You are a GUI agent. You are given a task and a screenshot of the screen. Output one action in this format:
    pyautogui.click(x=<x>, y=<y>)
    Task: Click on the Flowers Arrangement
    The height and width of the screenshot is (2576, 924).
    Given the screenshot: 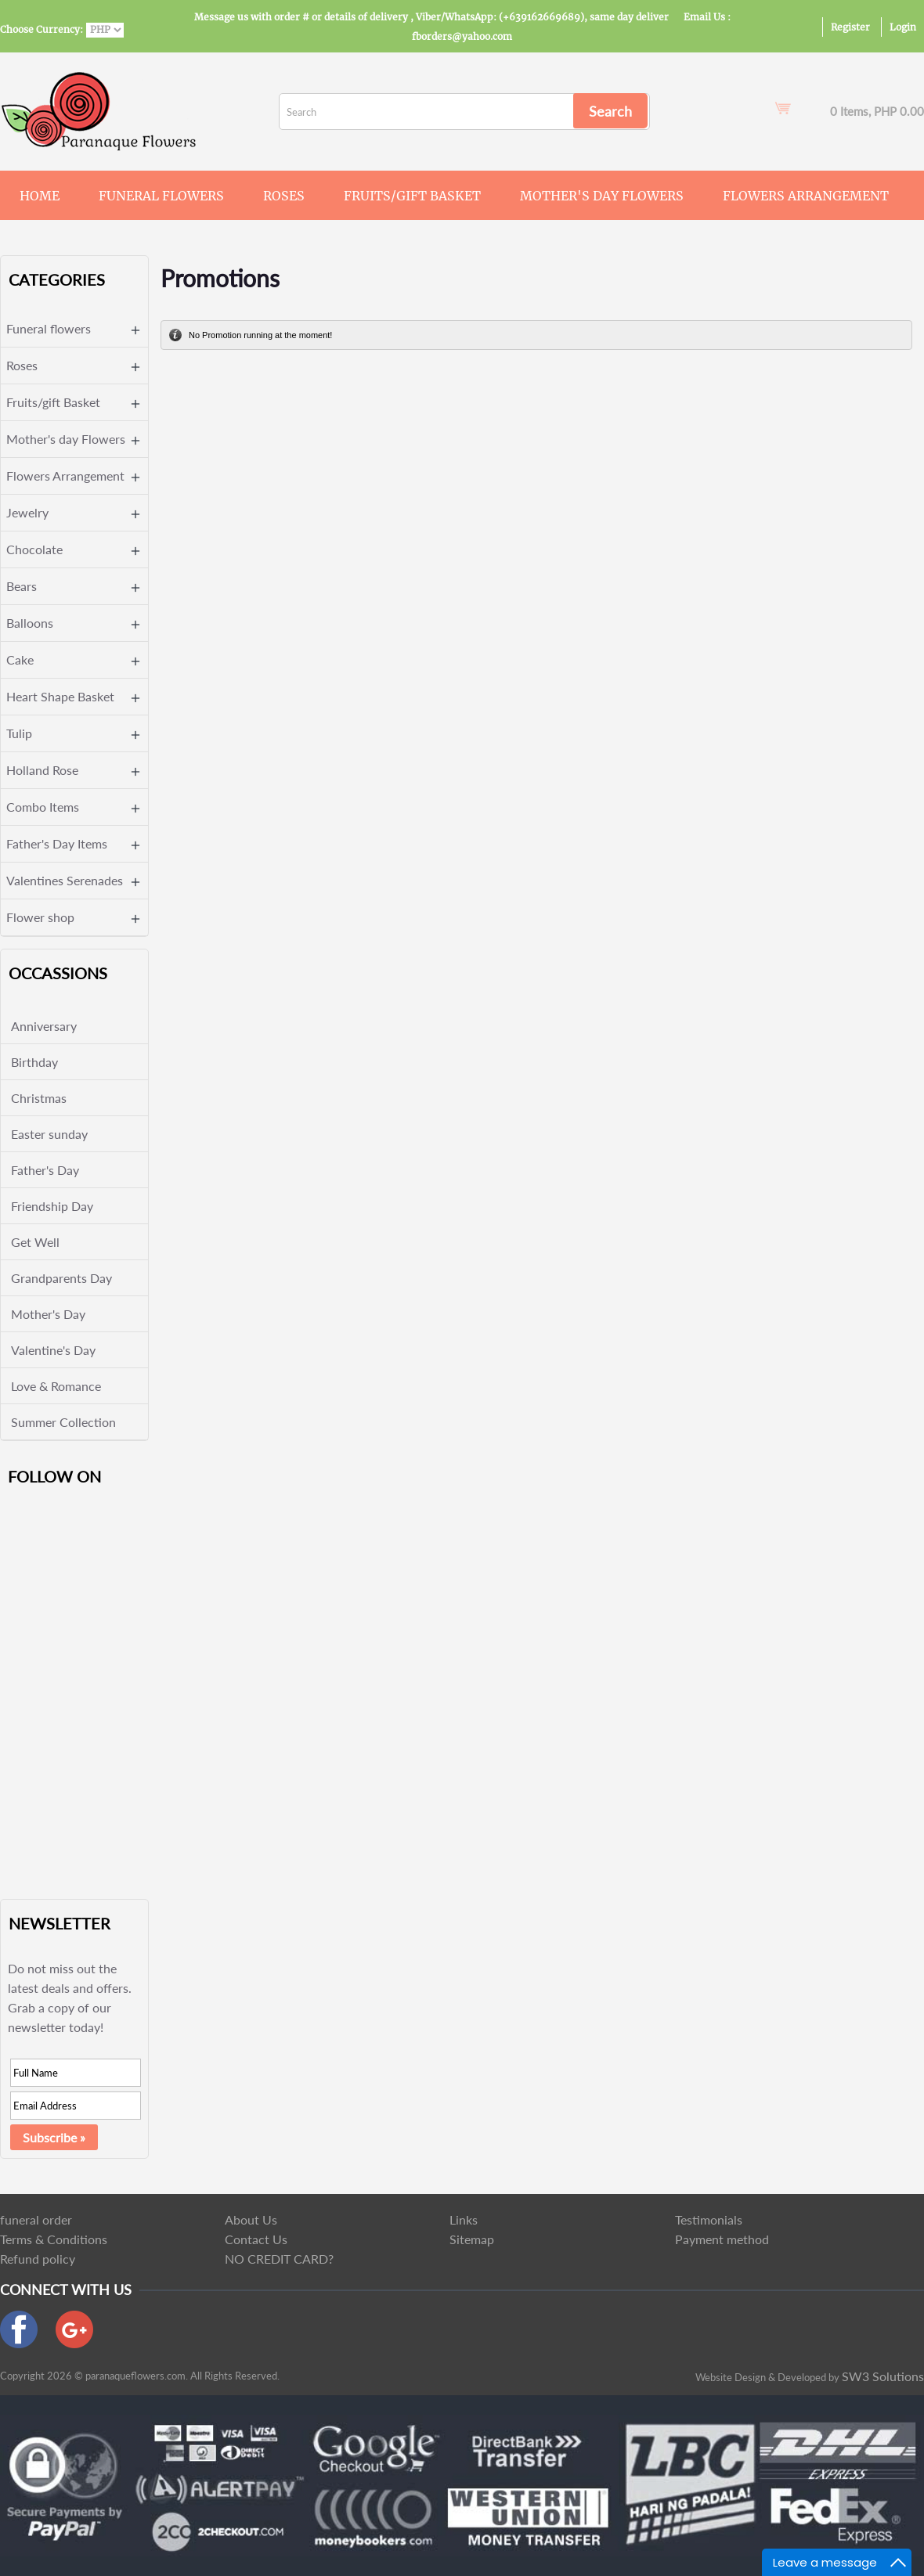 What is the action you would take?
    pyautogui.click(x=806, y=196)
    